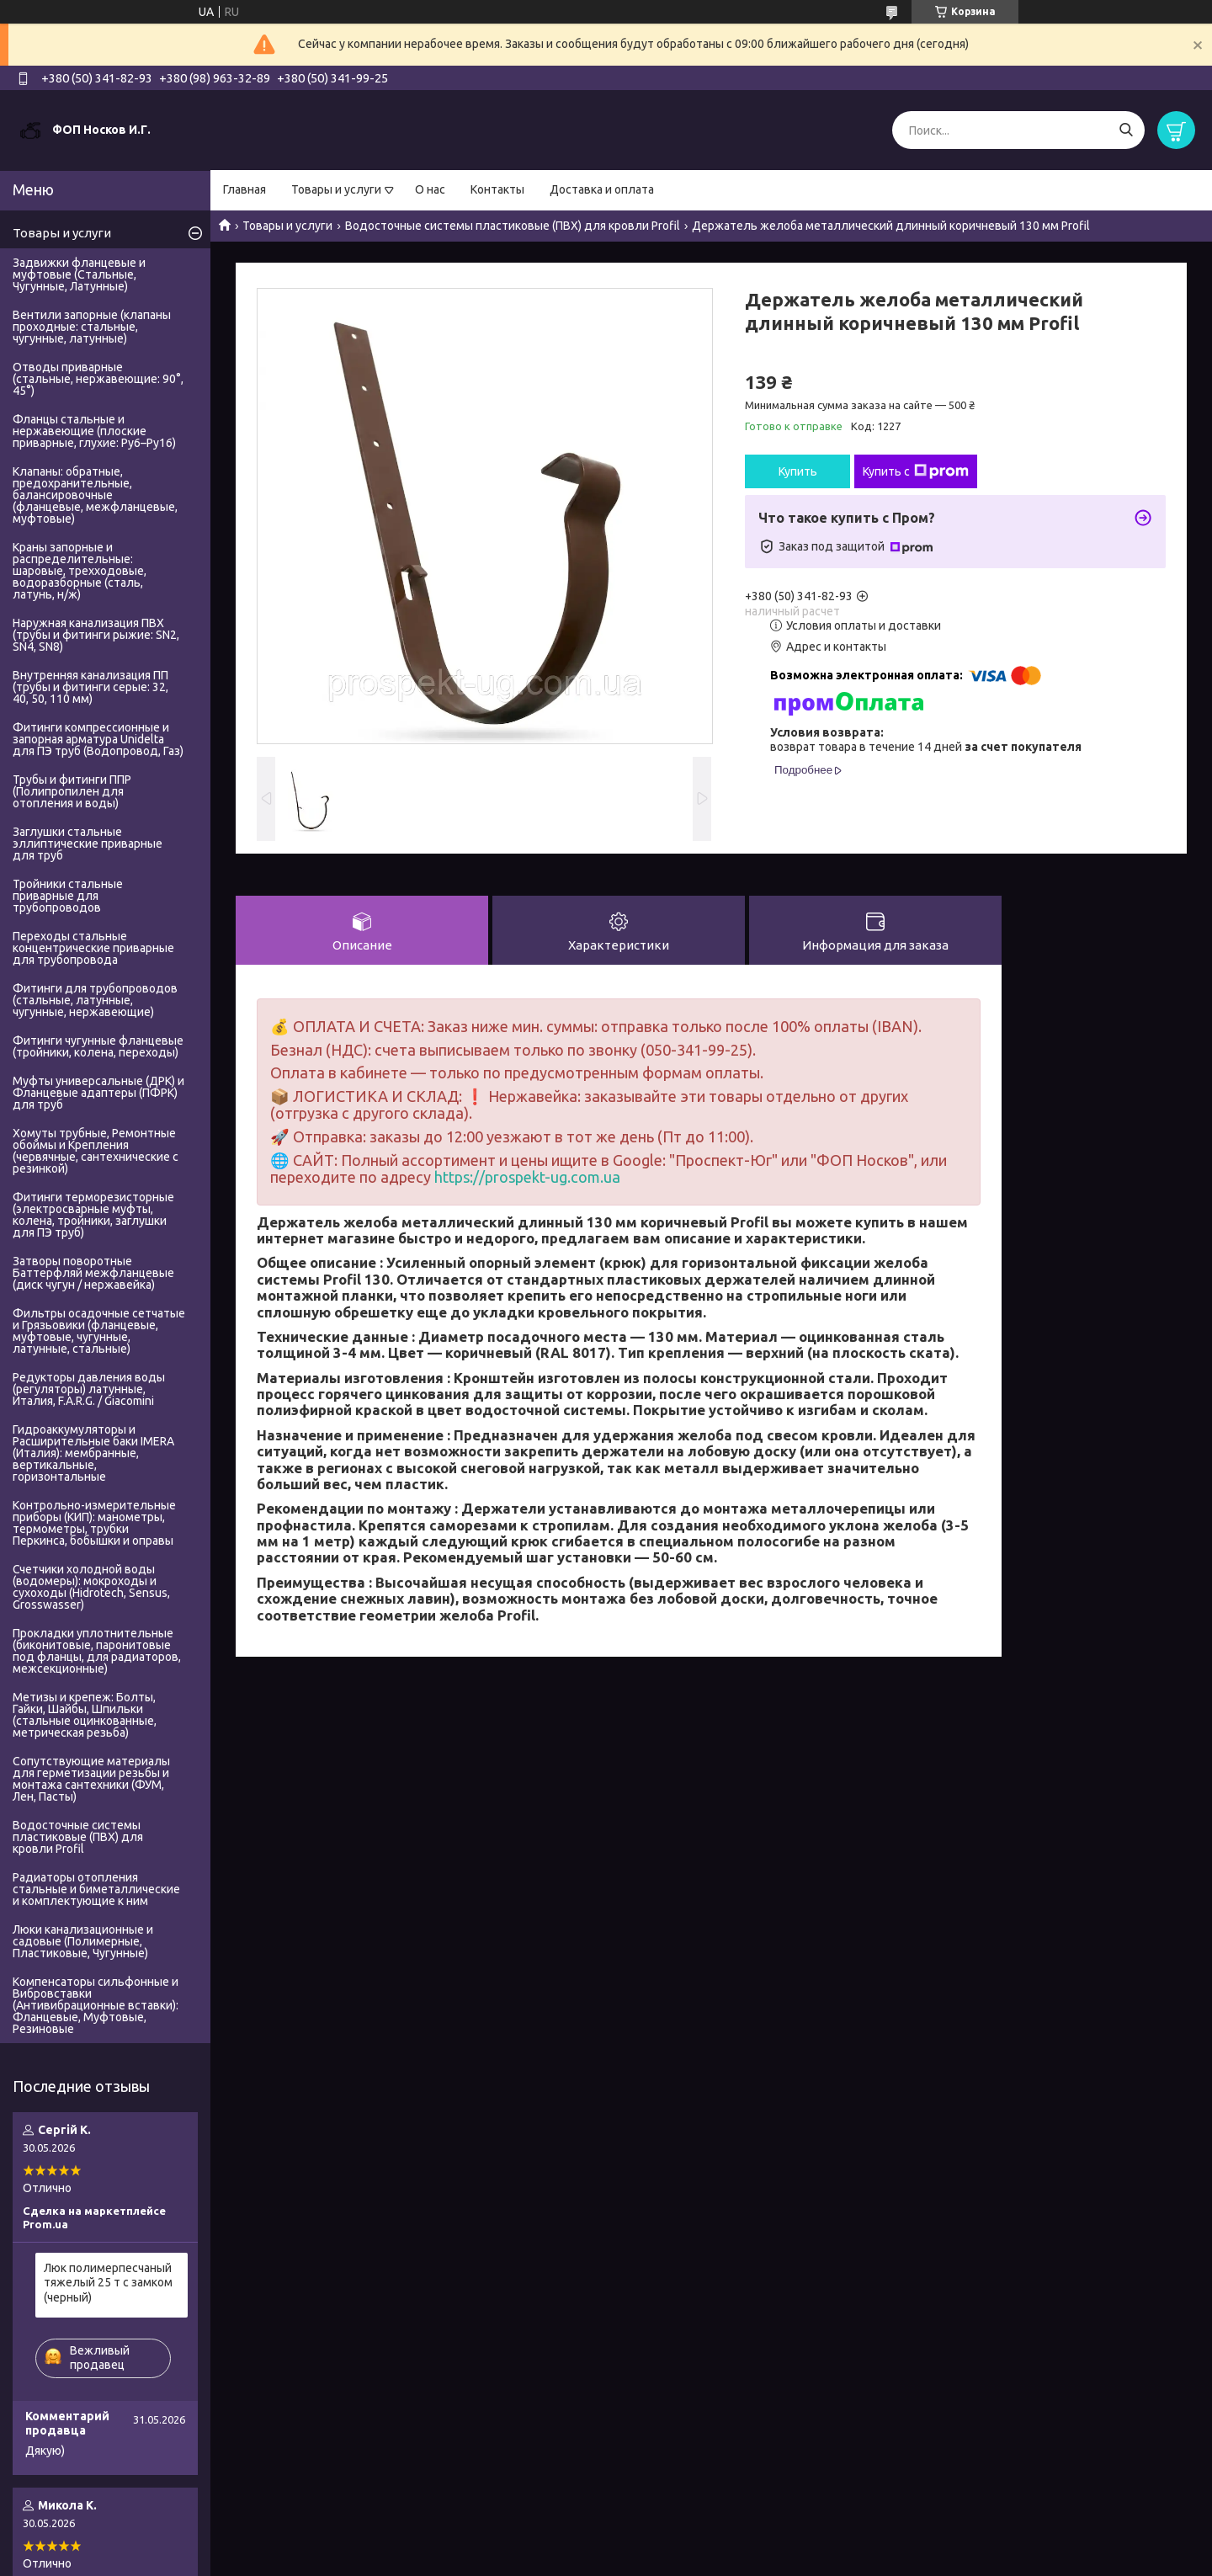  I want to click on Фитинги компрессионные и запорная арматура Unidelta для ПЭ труб (Водопровод, Газ), so click(98, 739).